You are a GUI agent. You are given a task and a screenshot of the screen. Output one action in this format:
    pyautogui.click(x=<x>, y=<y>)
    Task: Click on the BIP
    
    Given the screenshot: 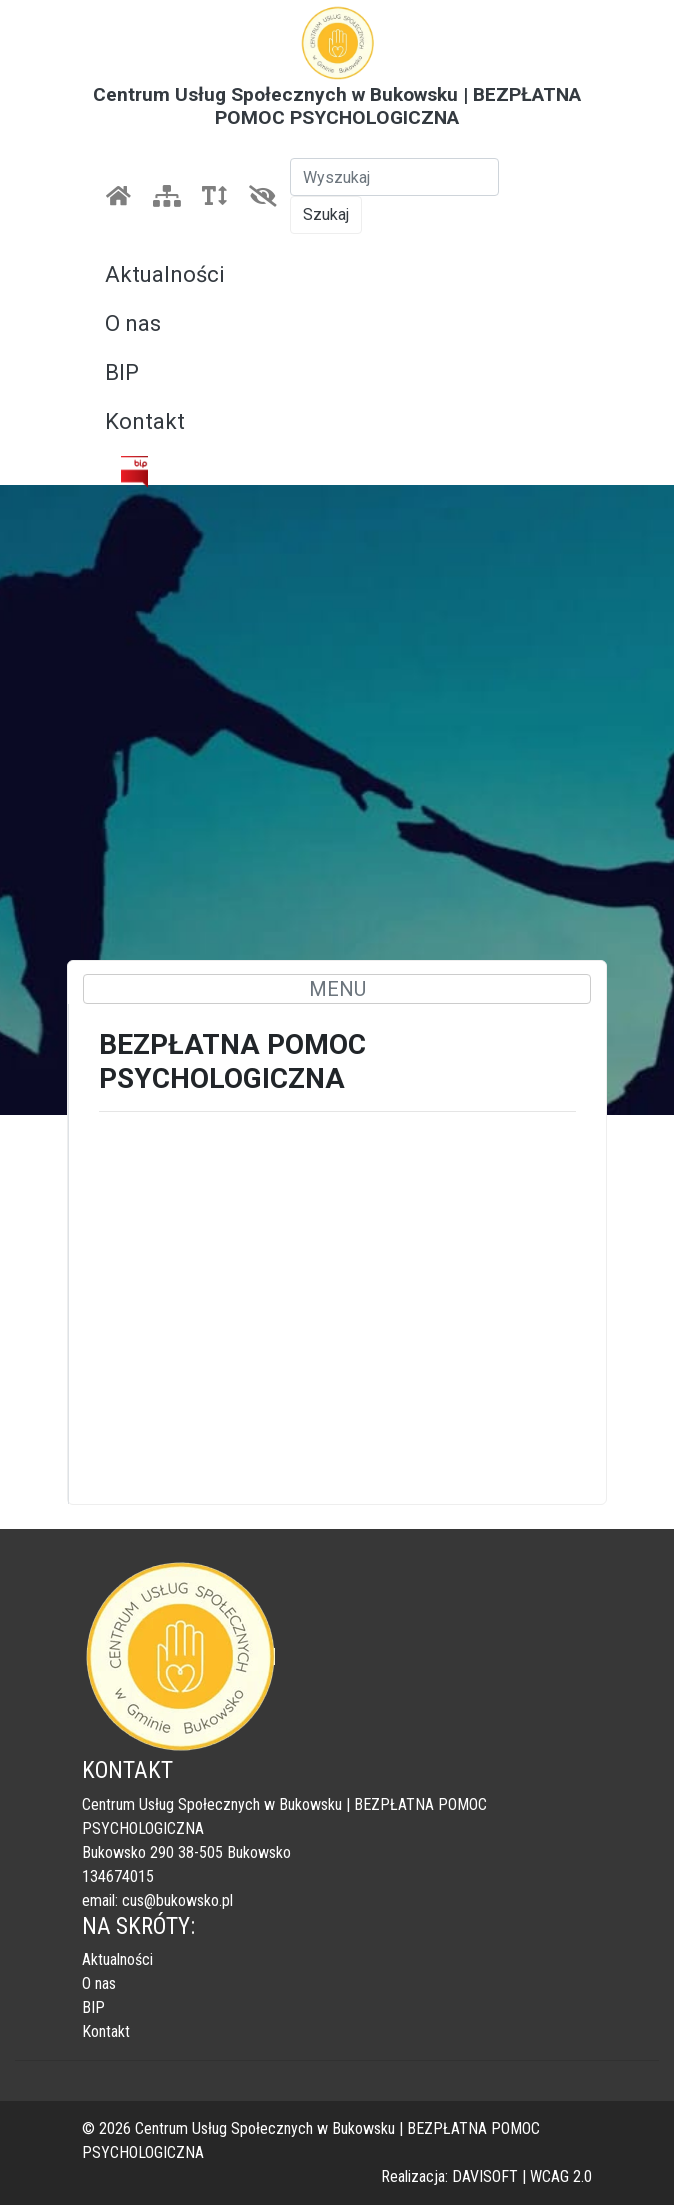 What is the action you would take?
    pyautogui.click(x=122, y=372)
    